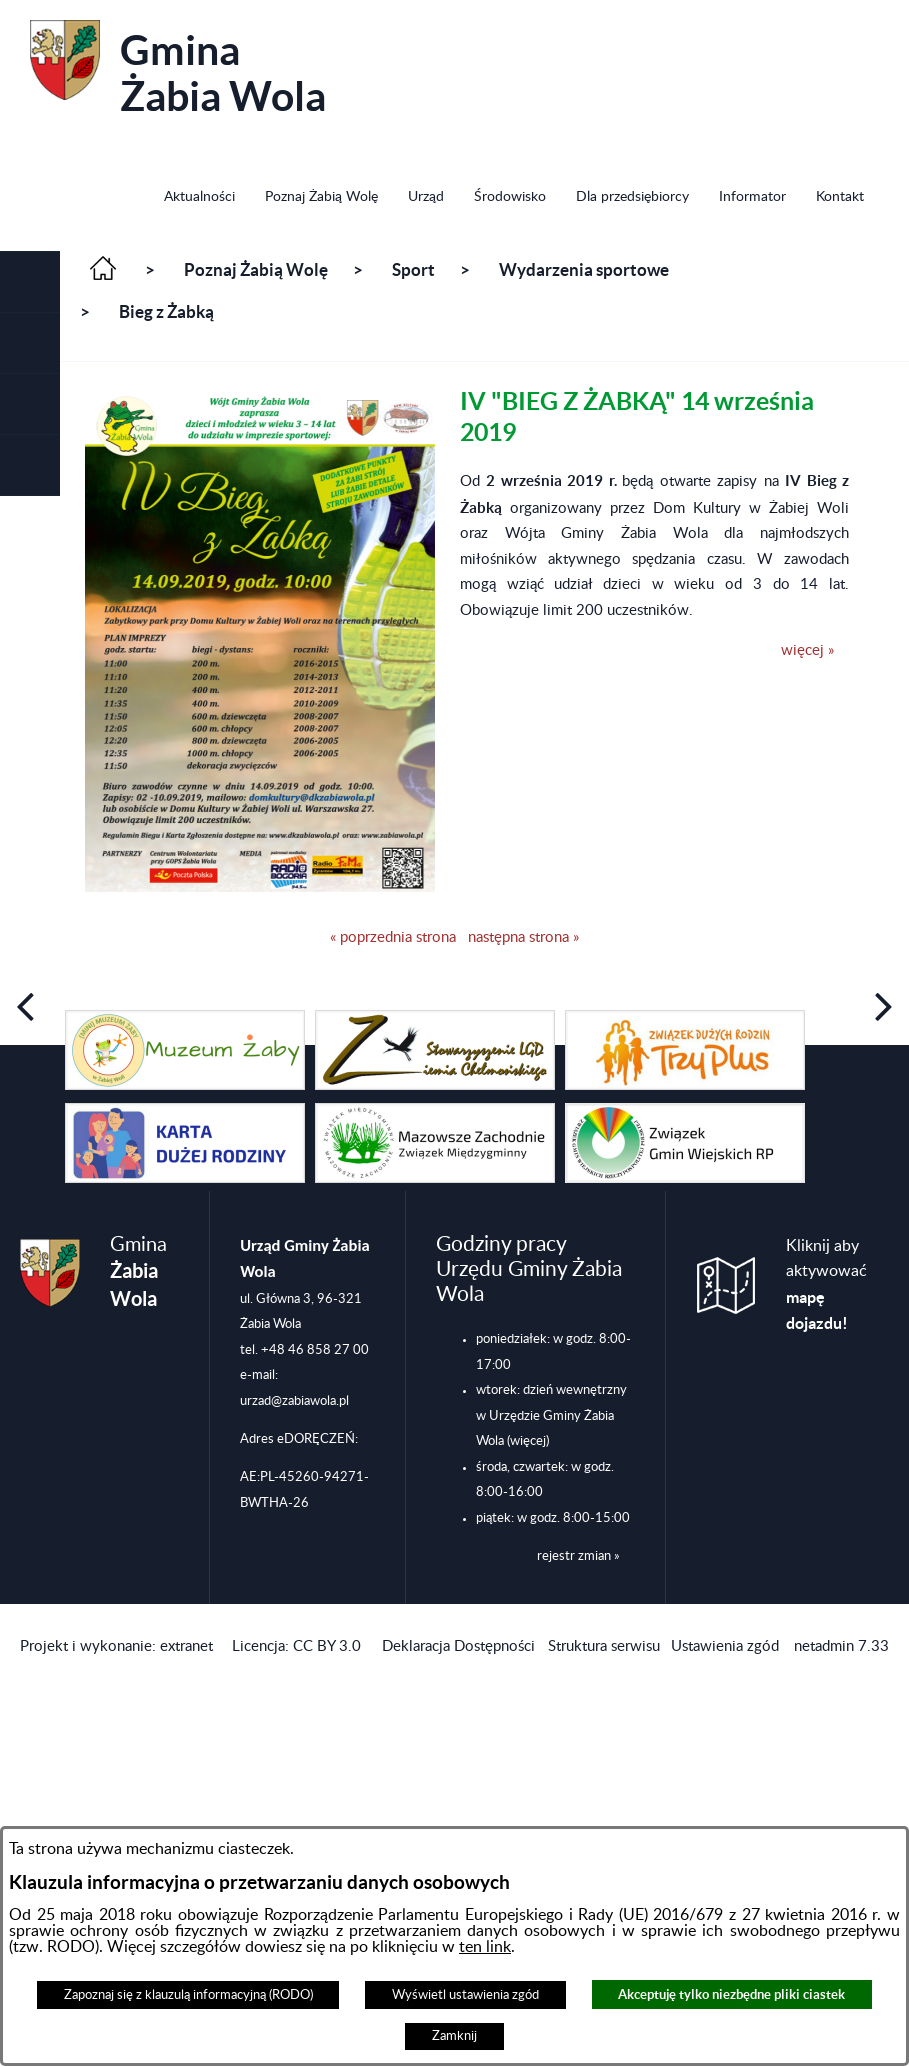  Describe the element at coordinates (188, 1995) in the screenshot. I see `Zapoznaj się z klauzulą informacyjną (RODO)` at that location.